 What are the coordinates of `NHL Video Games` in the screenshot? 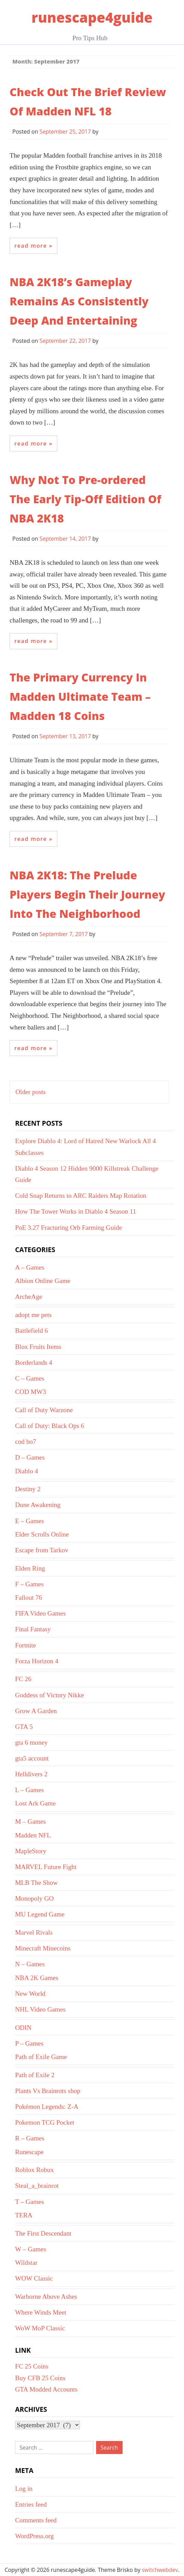 It's located at (40, 2009).